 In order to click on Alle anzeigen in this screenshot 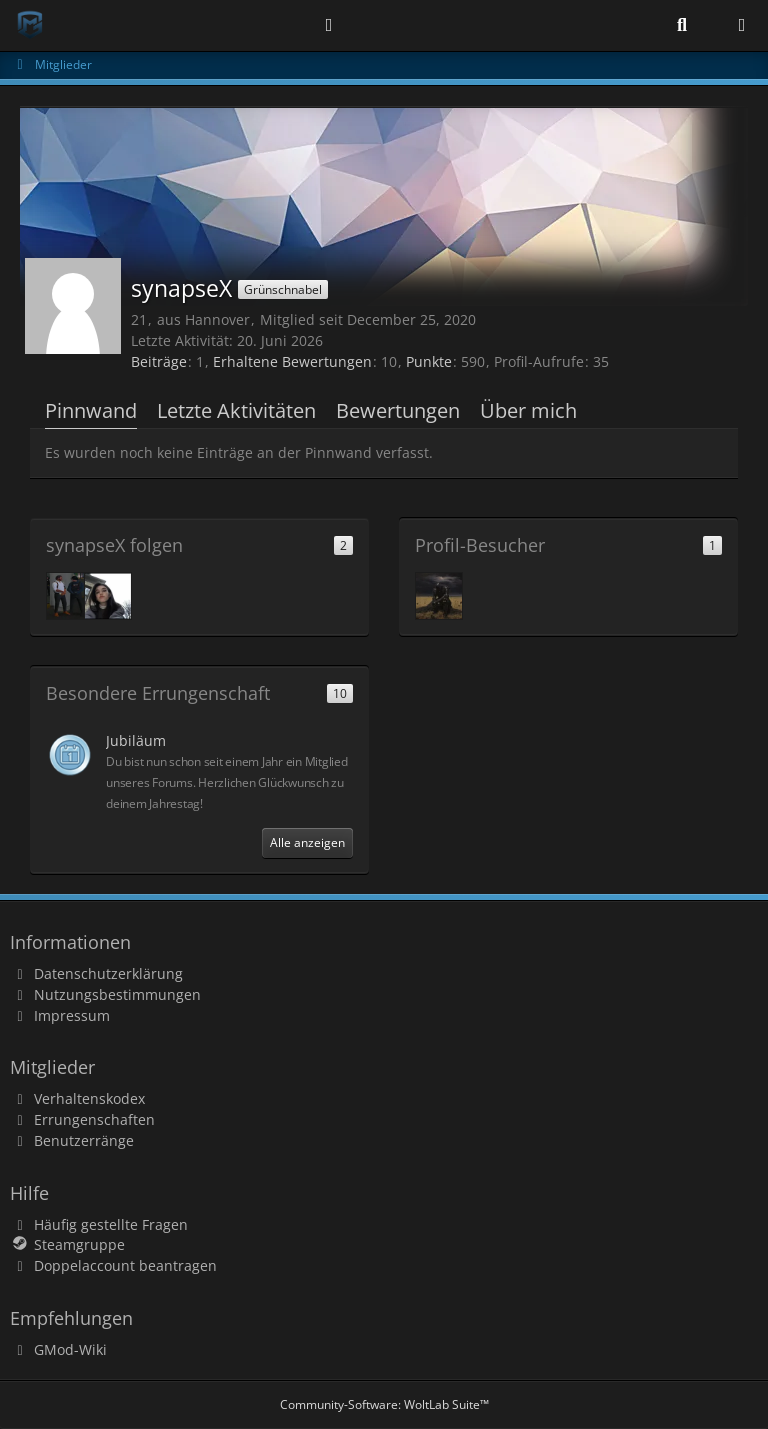, I will do `click(307, 842)`.